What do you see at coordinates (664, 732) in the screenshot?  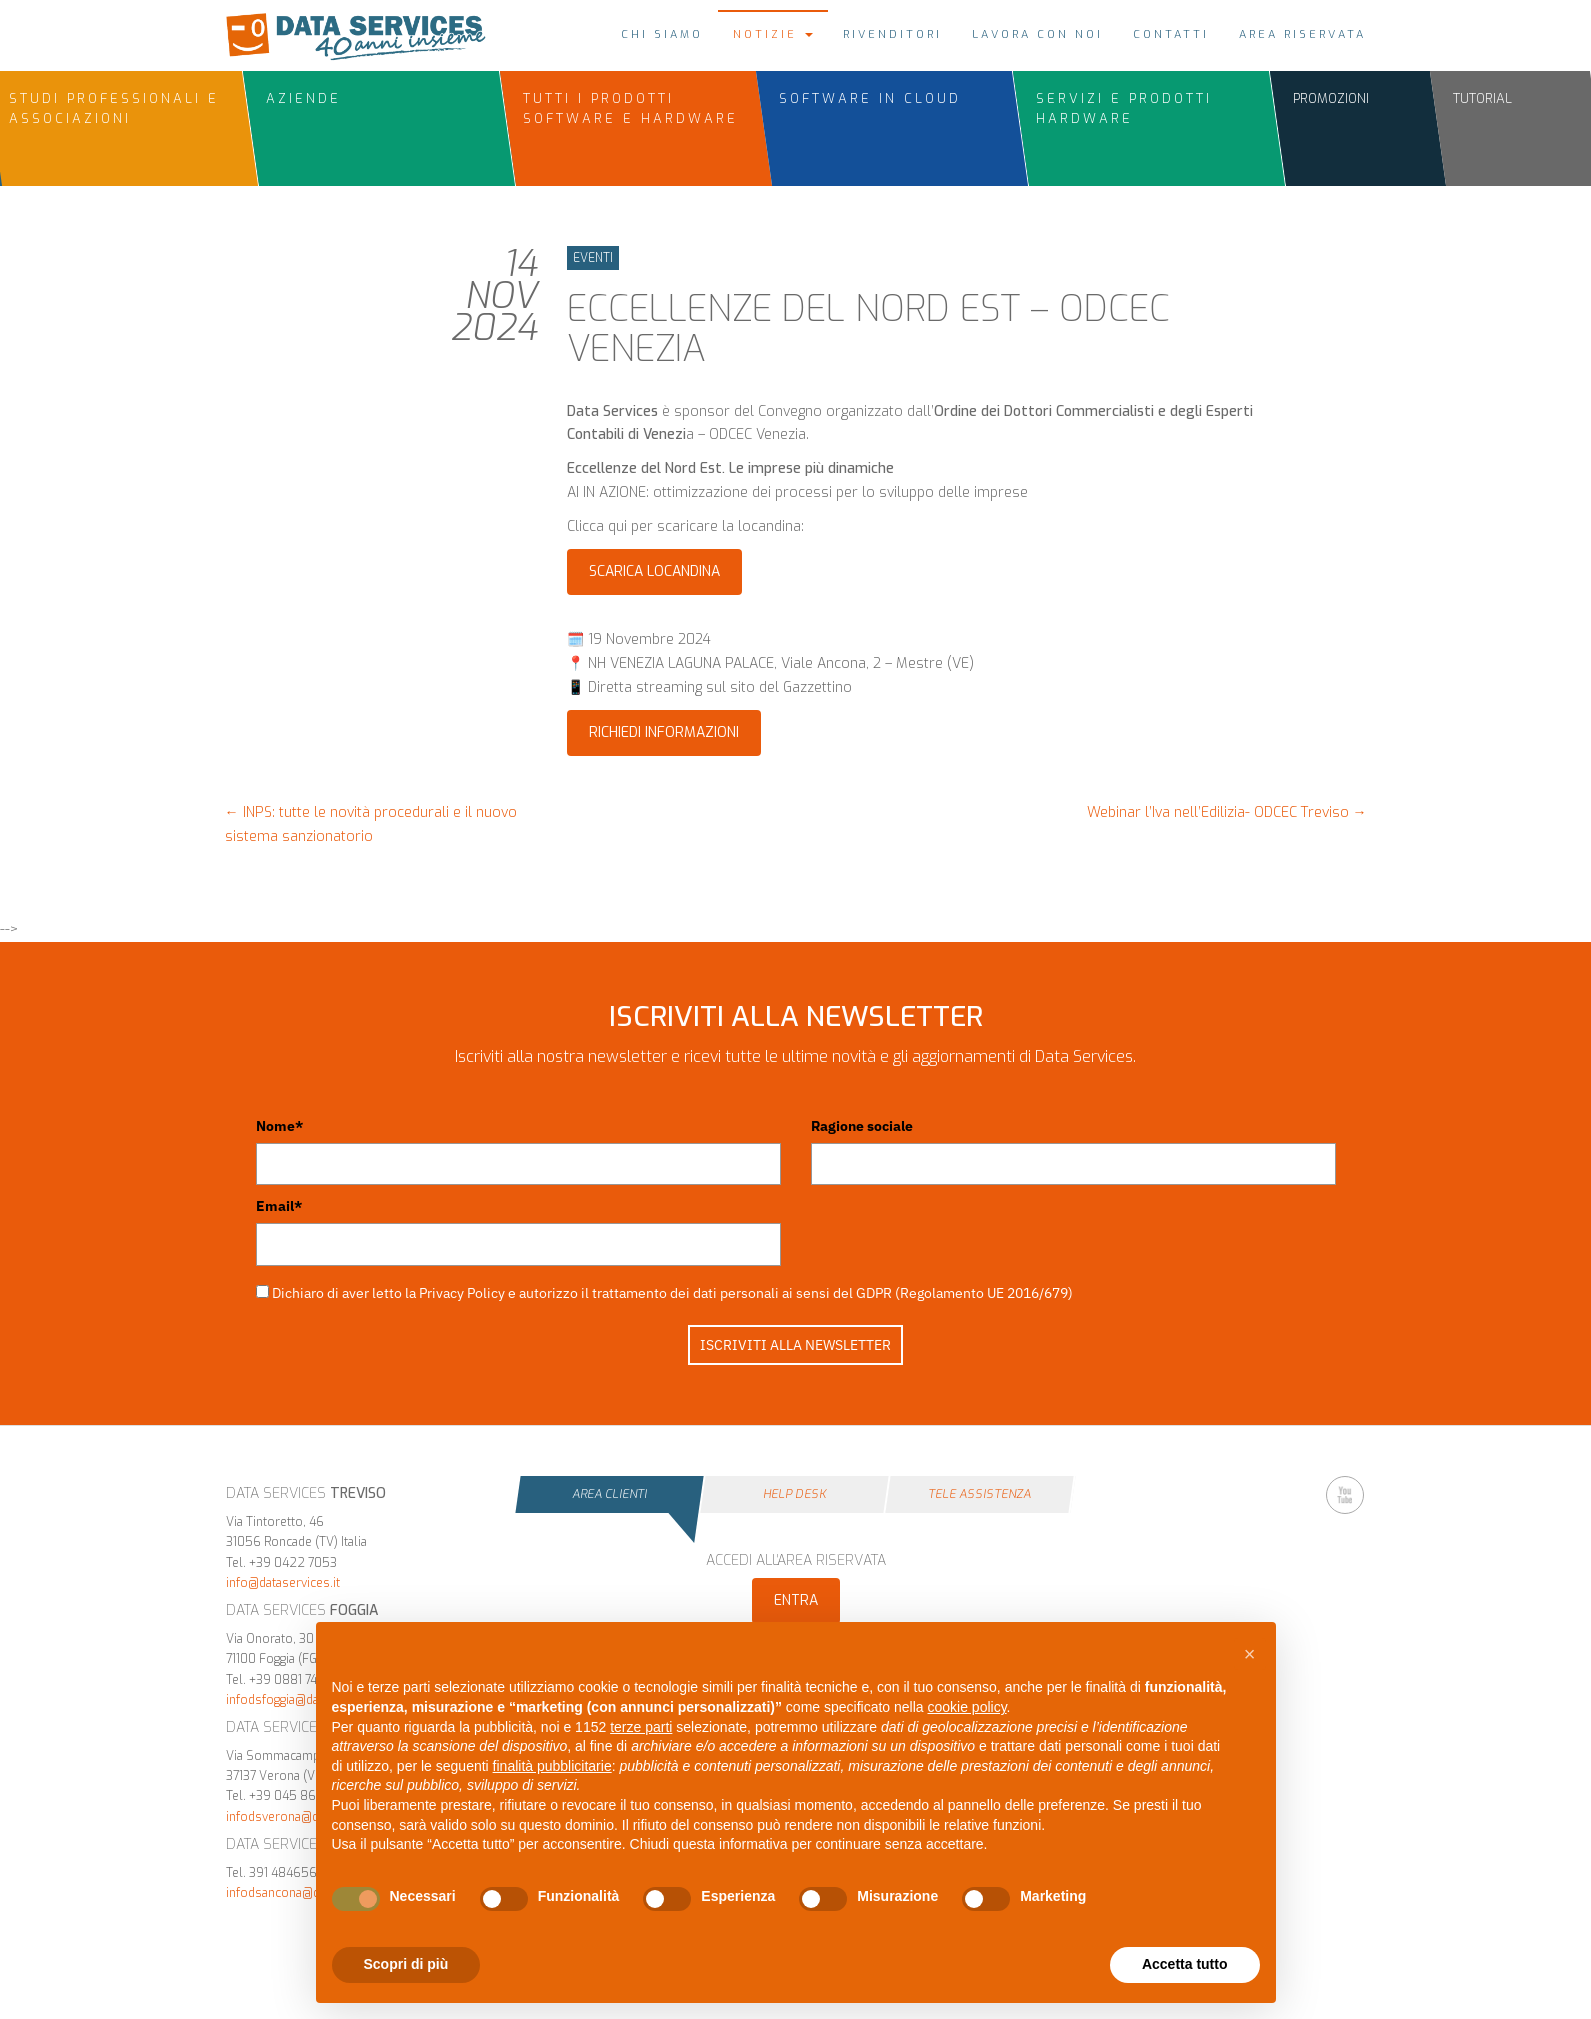 I see `Richiedi informazioni` at bounding box center [664, 732].